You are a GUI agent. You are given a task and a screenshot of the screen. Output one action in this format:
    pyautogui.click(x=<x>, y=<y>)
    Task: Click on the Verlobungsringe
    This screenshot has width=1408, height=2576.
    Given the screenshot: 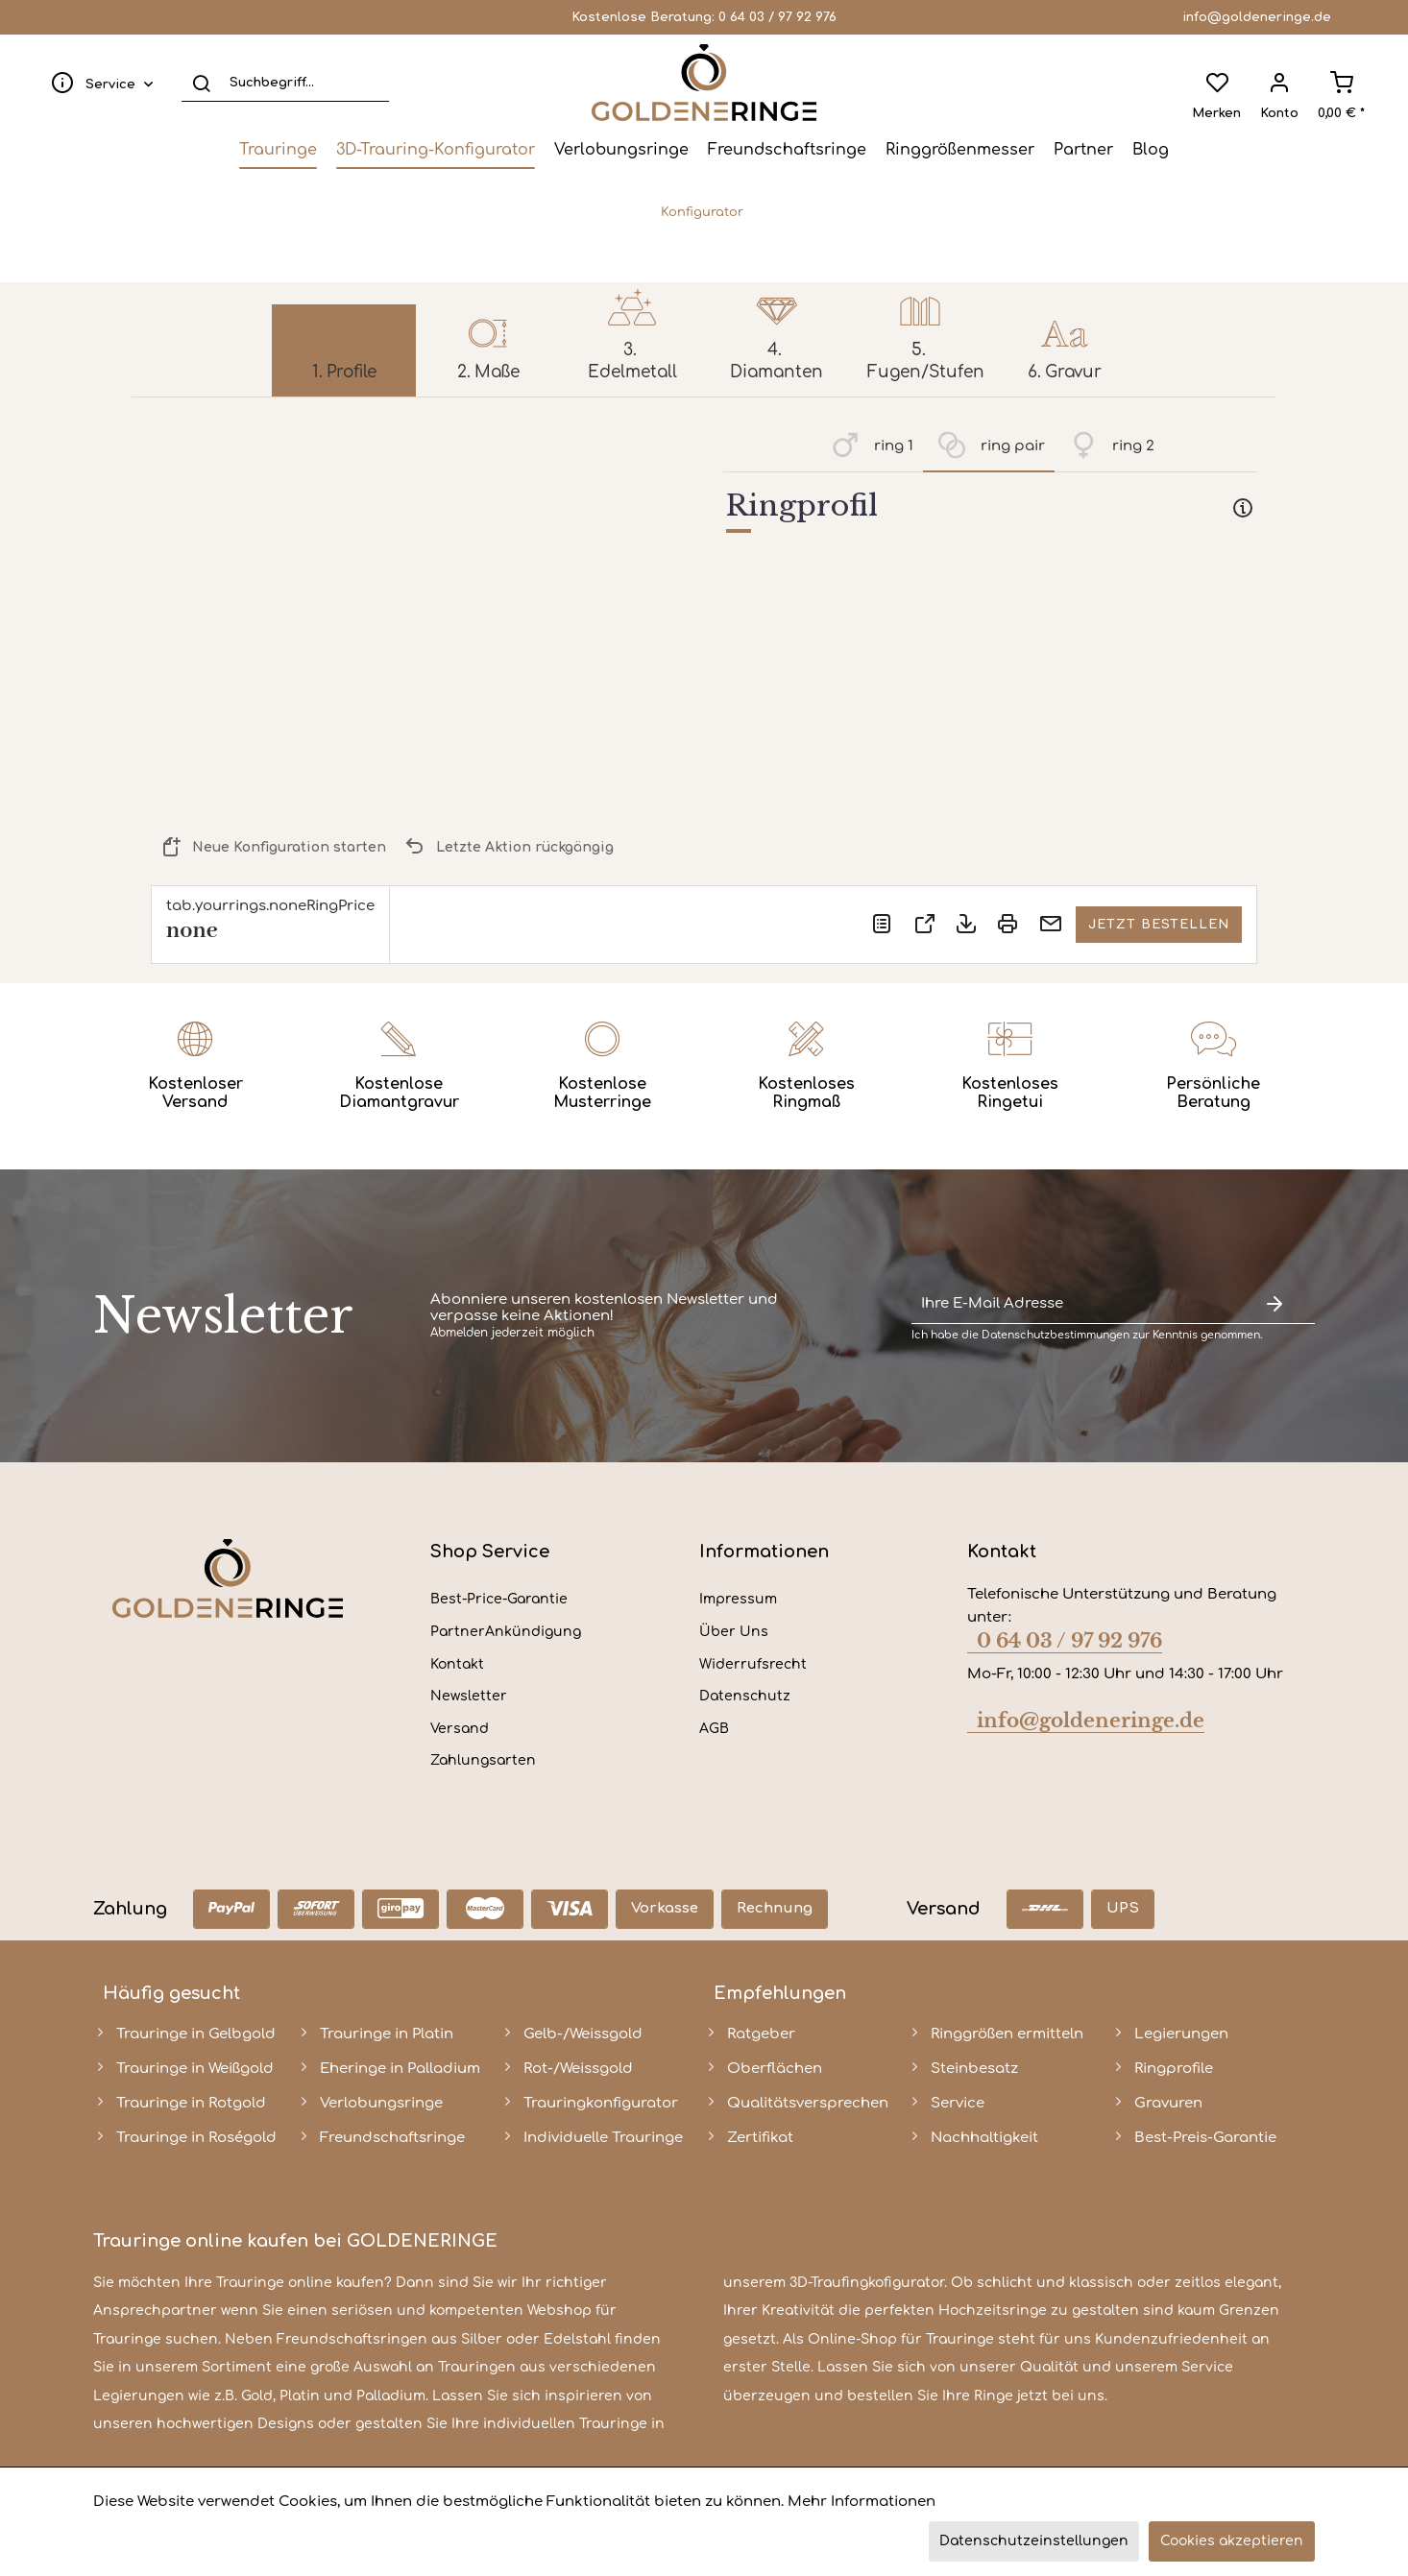 What is the action you would take?
    pyautogui.click(x=381, y=2103)
    